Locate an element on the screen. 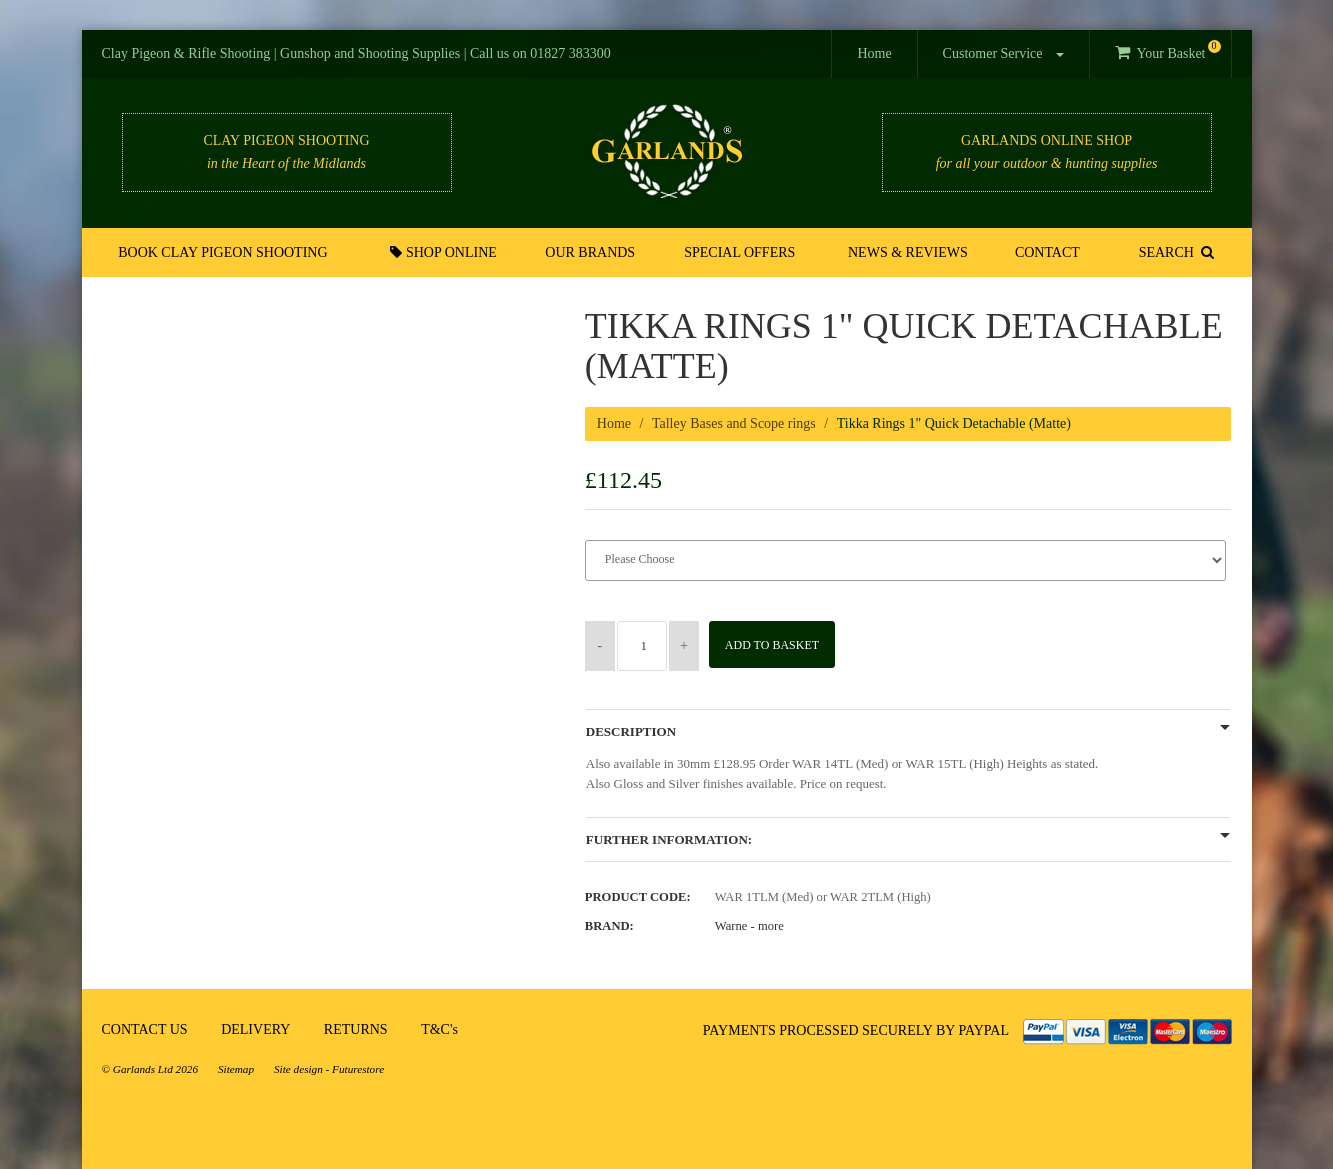 This screenshot has height=1169, width=1333. CONTACT US is located at coordinates (145, 1029).